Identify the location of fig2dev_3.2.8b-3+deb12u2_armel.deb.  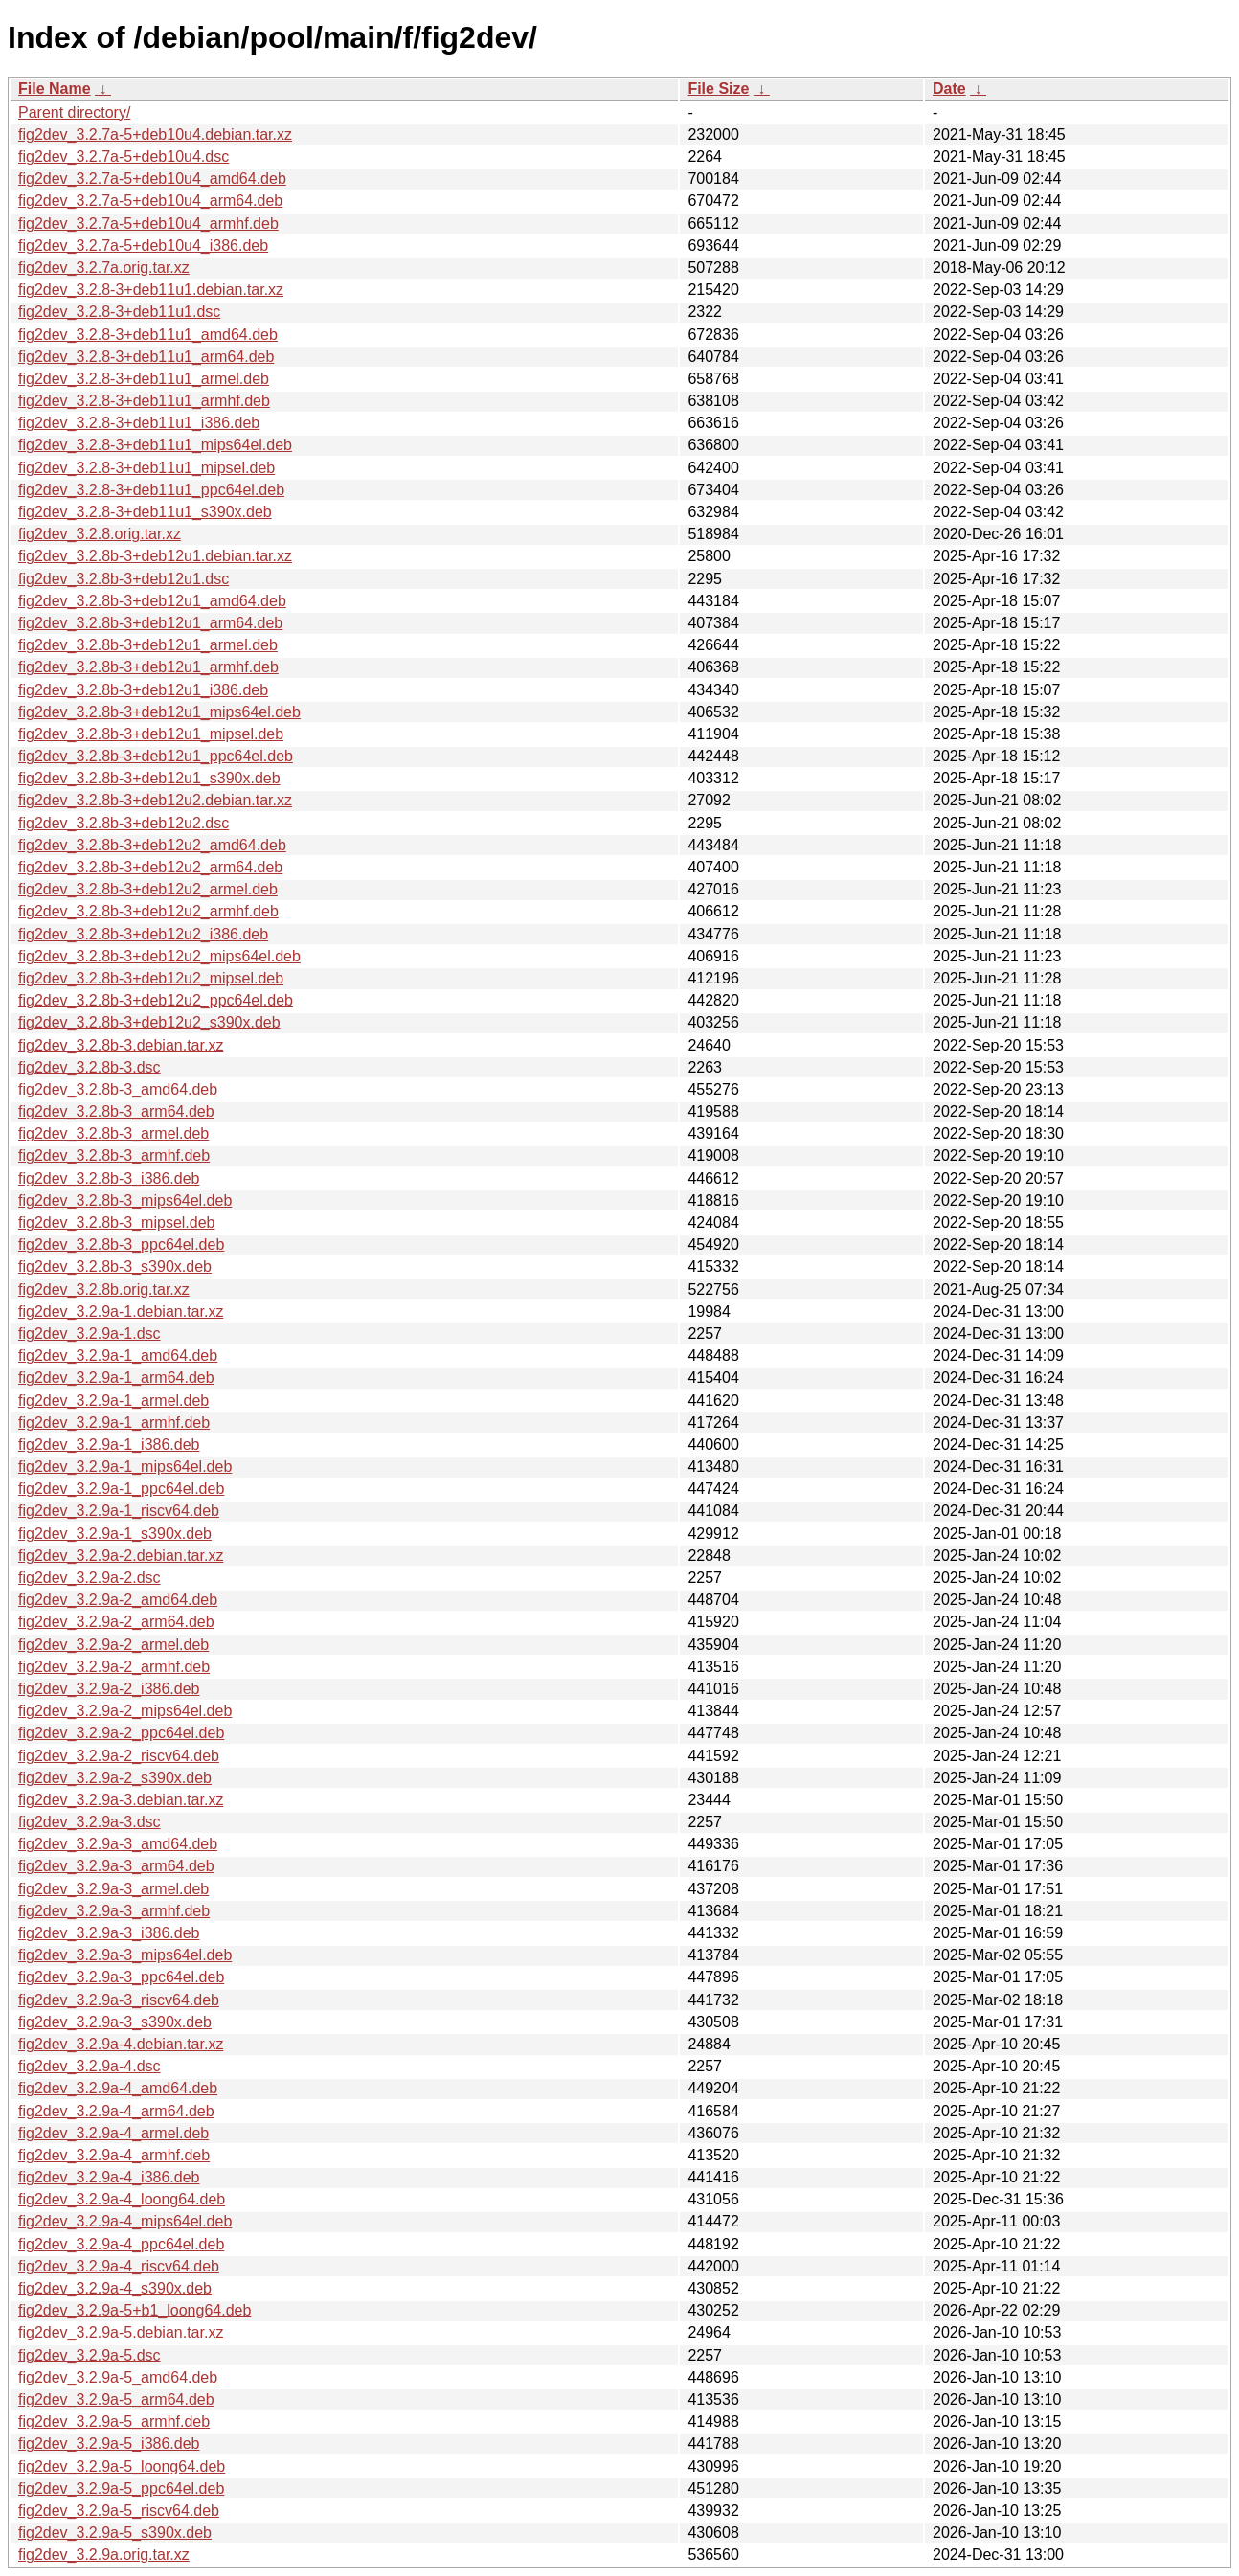
(148, 889).